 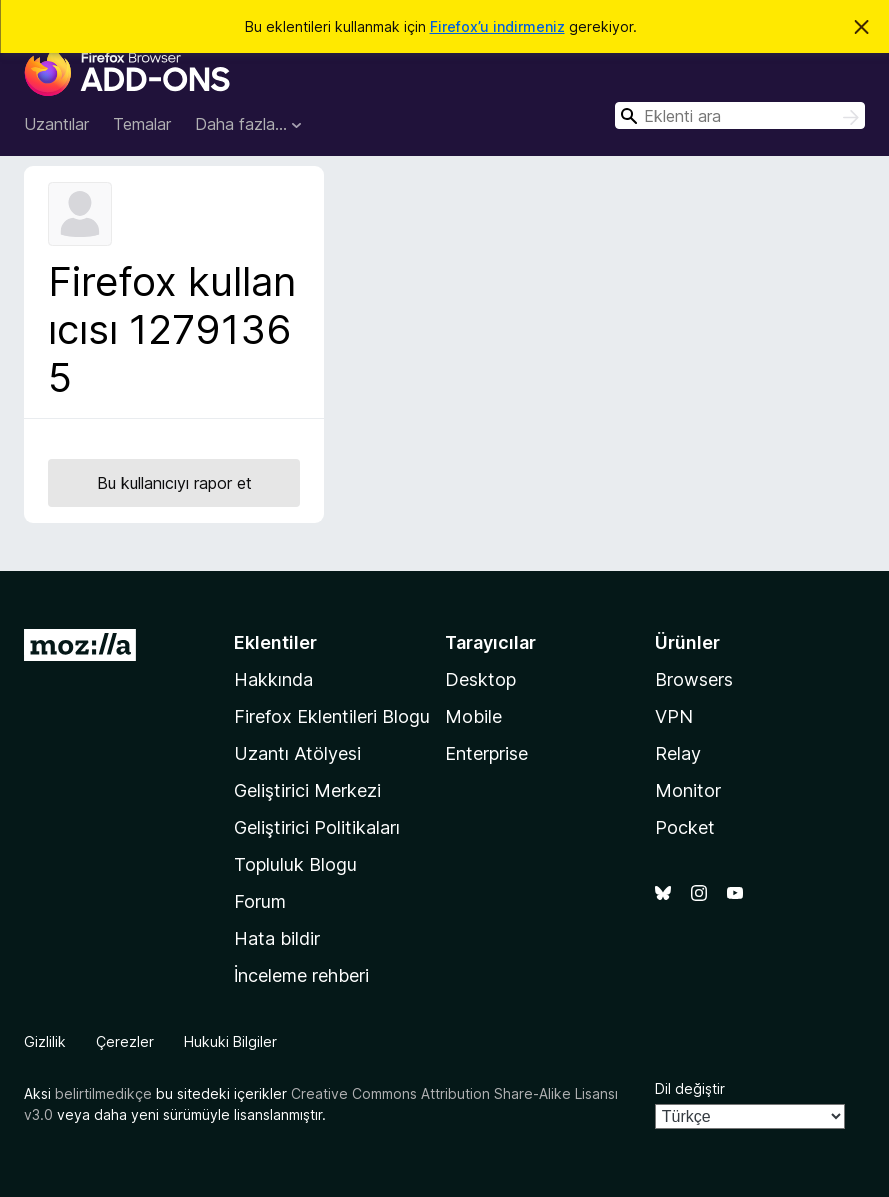 I want to click on Çerezler, so click(x=125, y=1041).